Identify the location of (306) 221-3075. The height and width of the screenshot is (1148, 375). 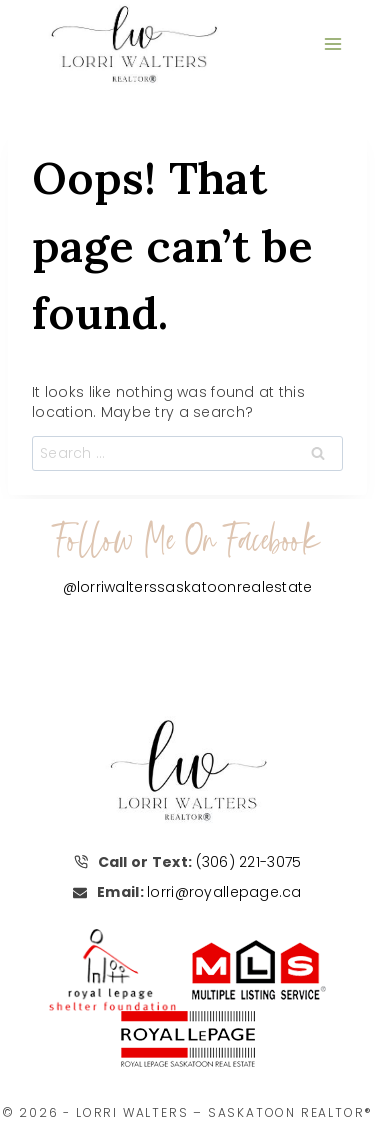
(249, 862).